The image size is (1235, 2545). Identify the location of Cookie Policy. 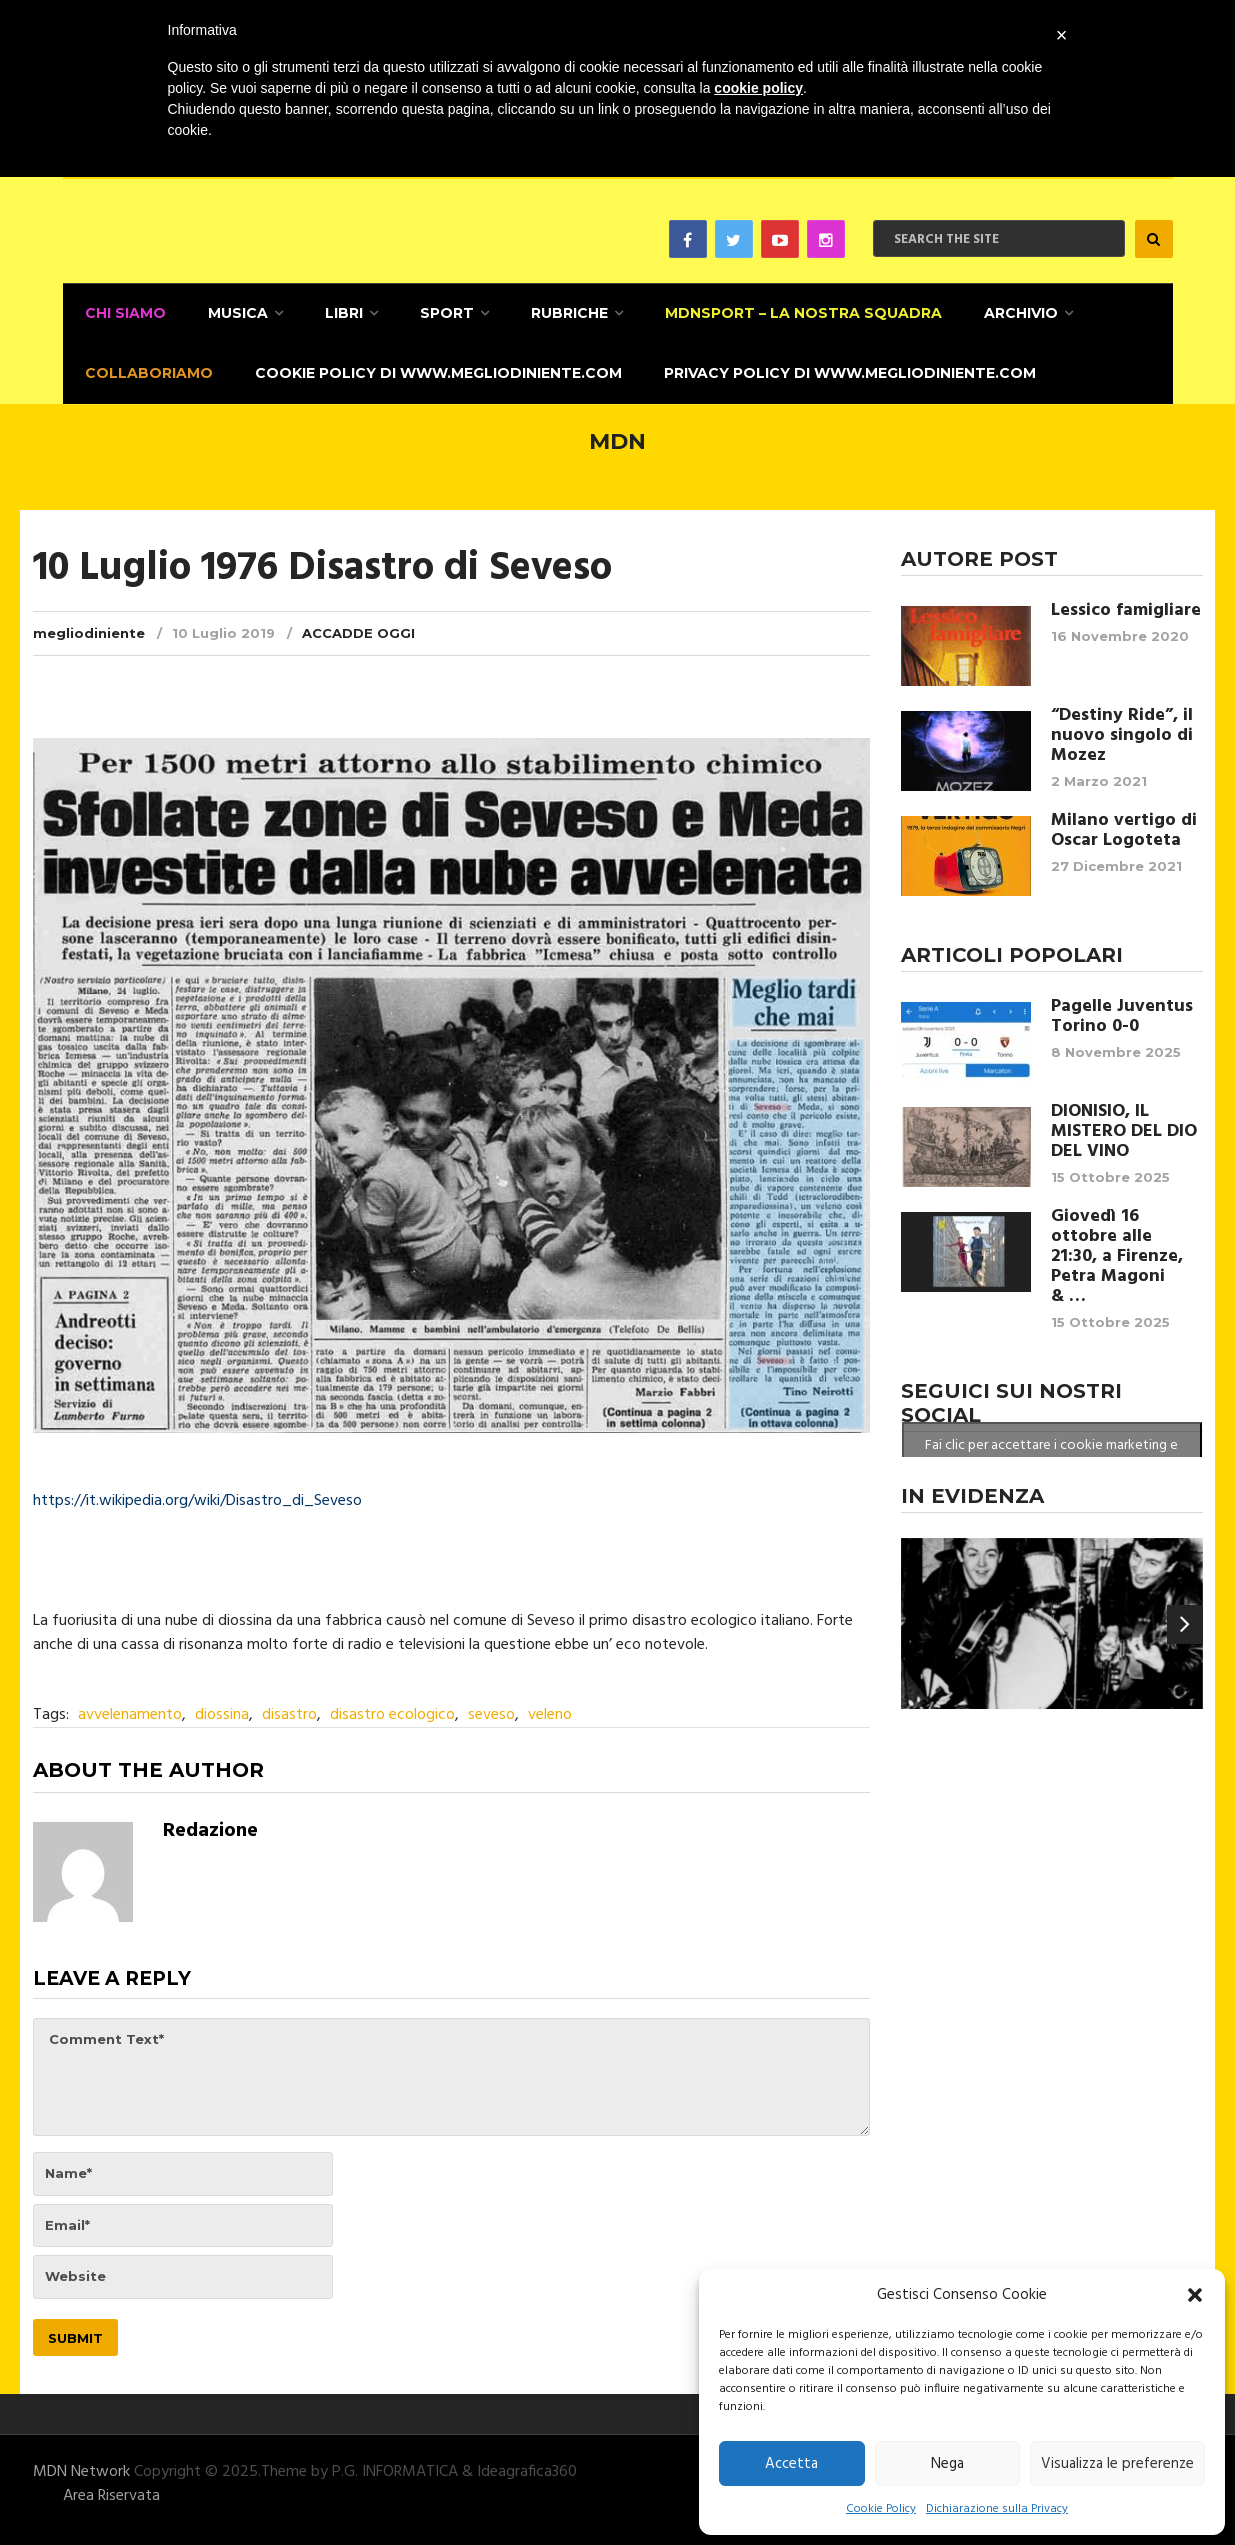
(881, 2509).